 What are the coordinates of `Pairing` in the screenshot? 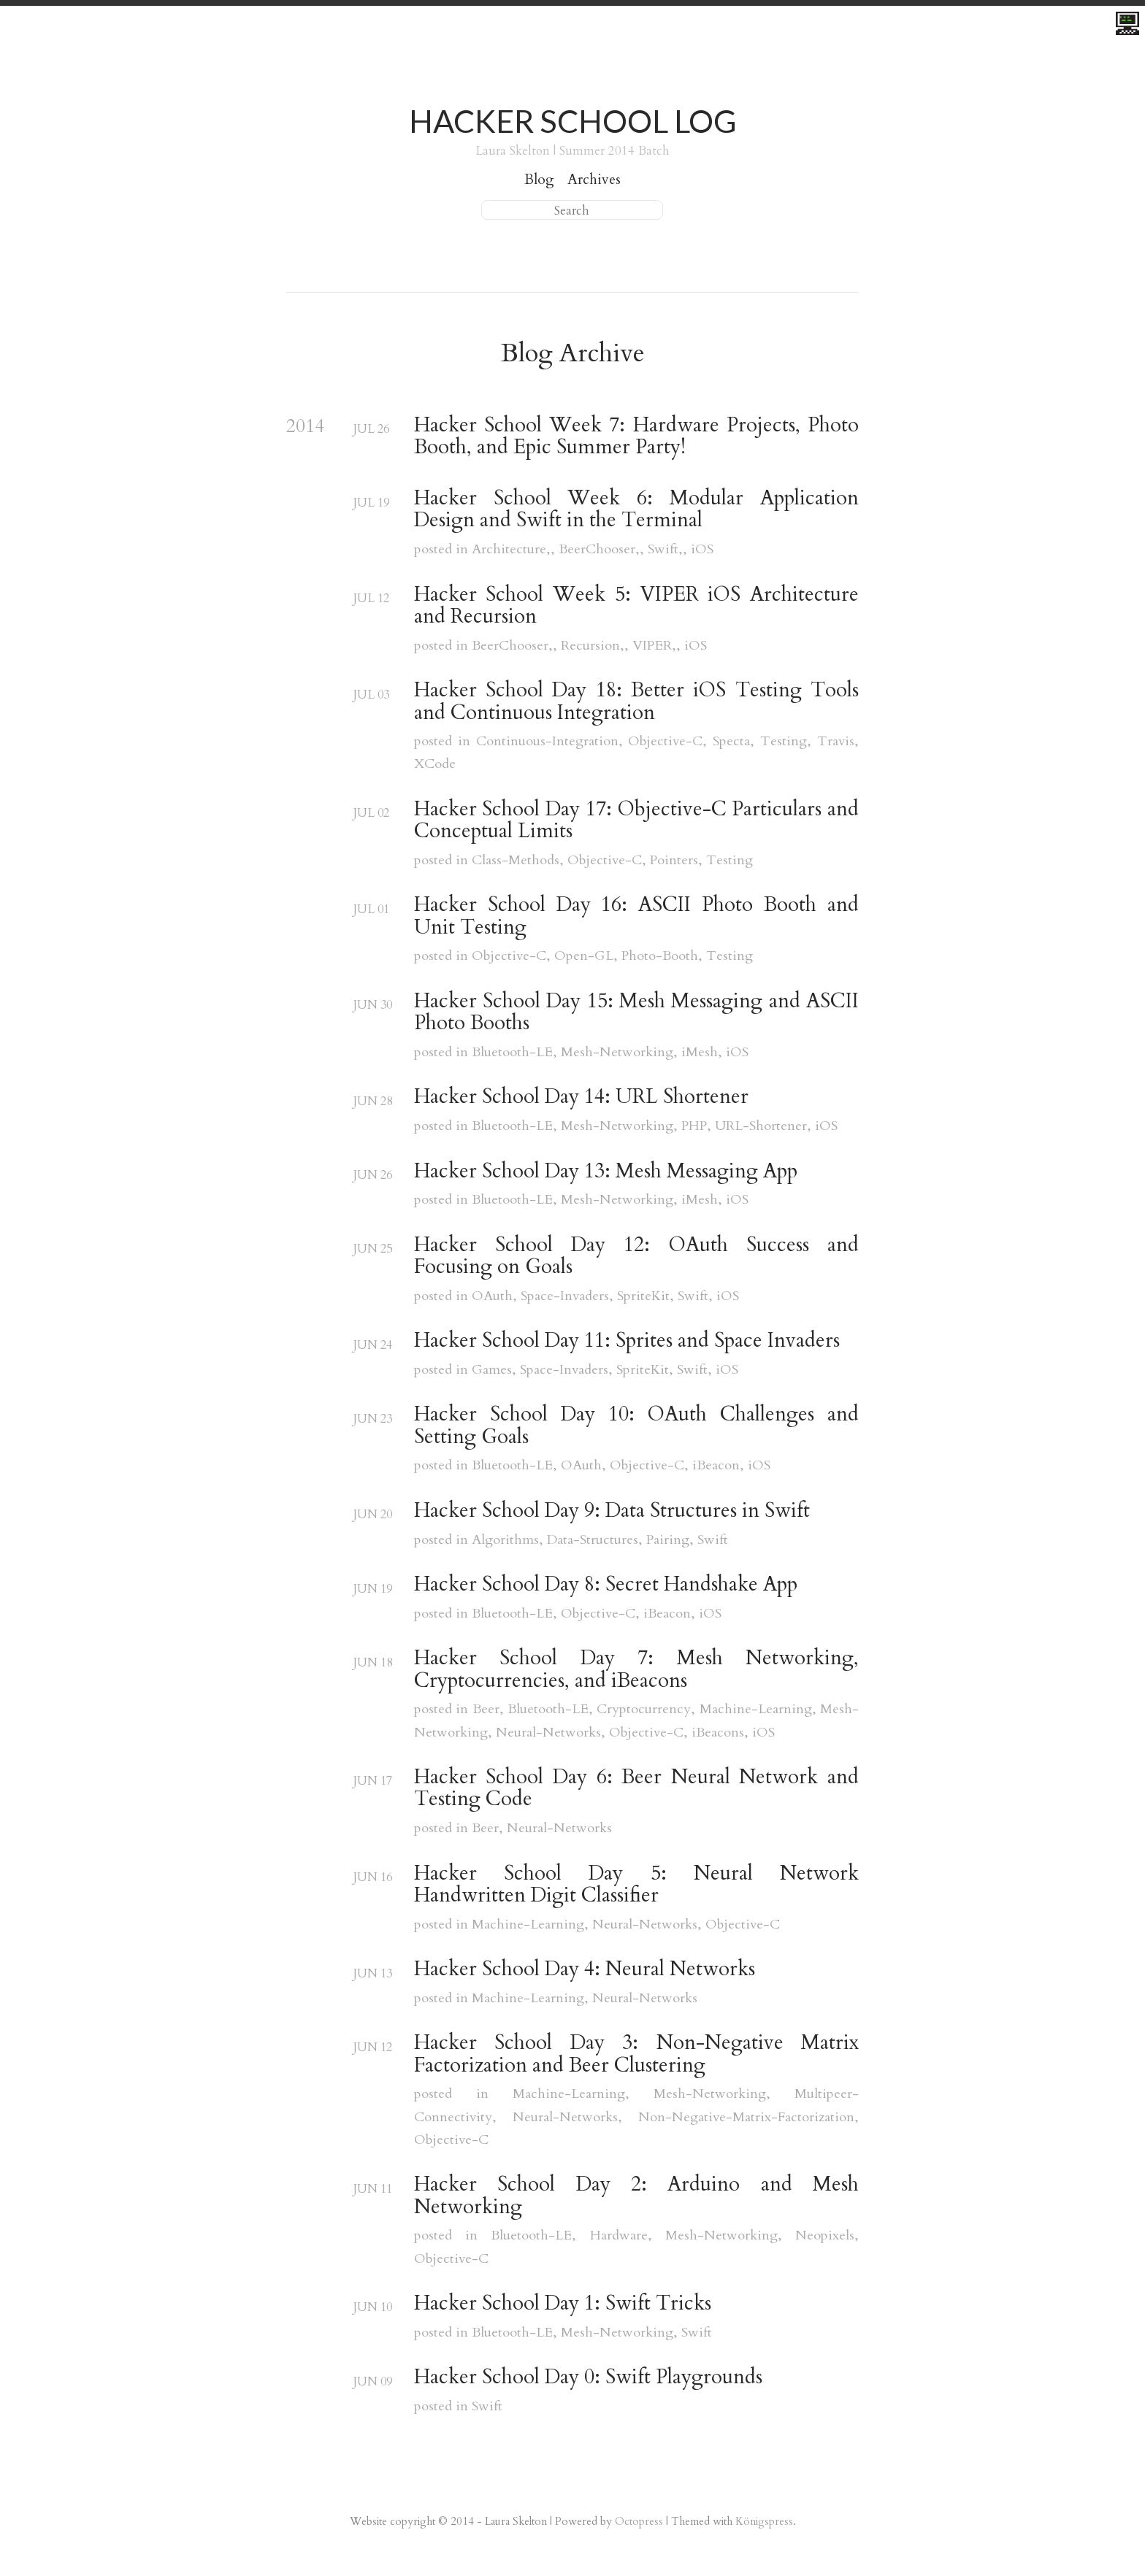 It's located at (667, 1540).